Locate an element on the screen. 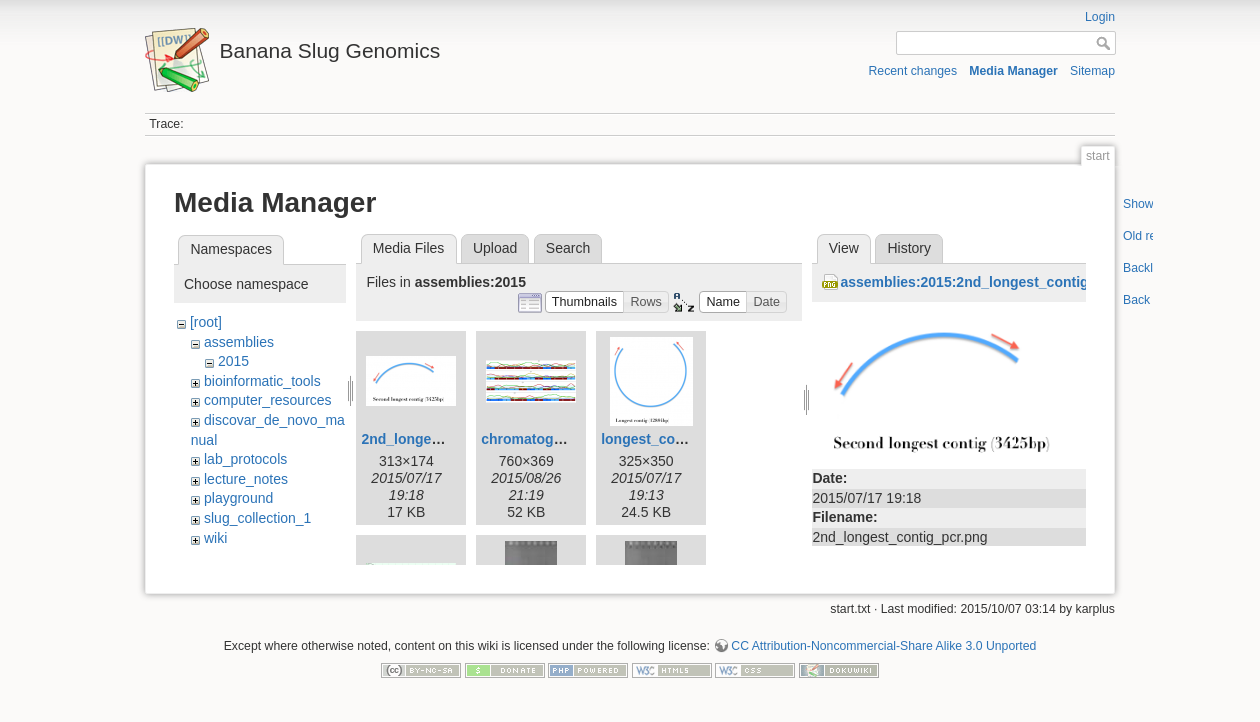  lecture_notes is located at coordinates (246, 479).